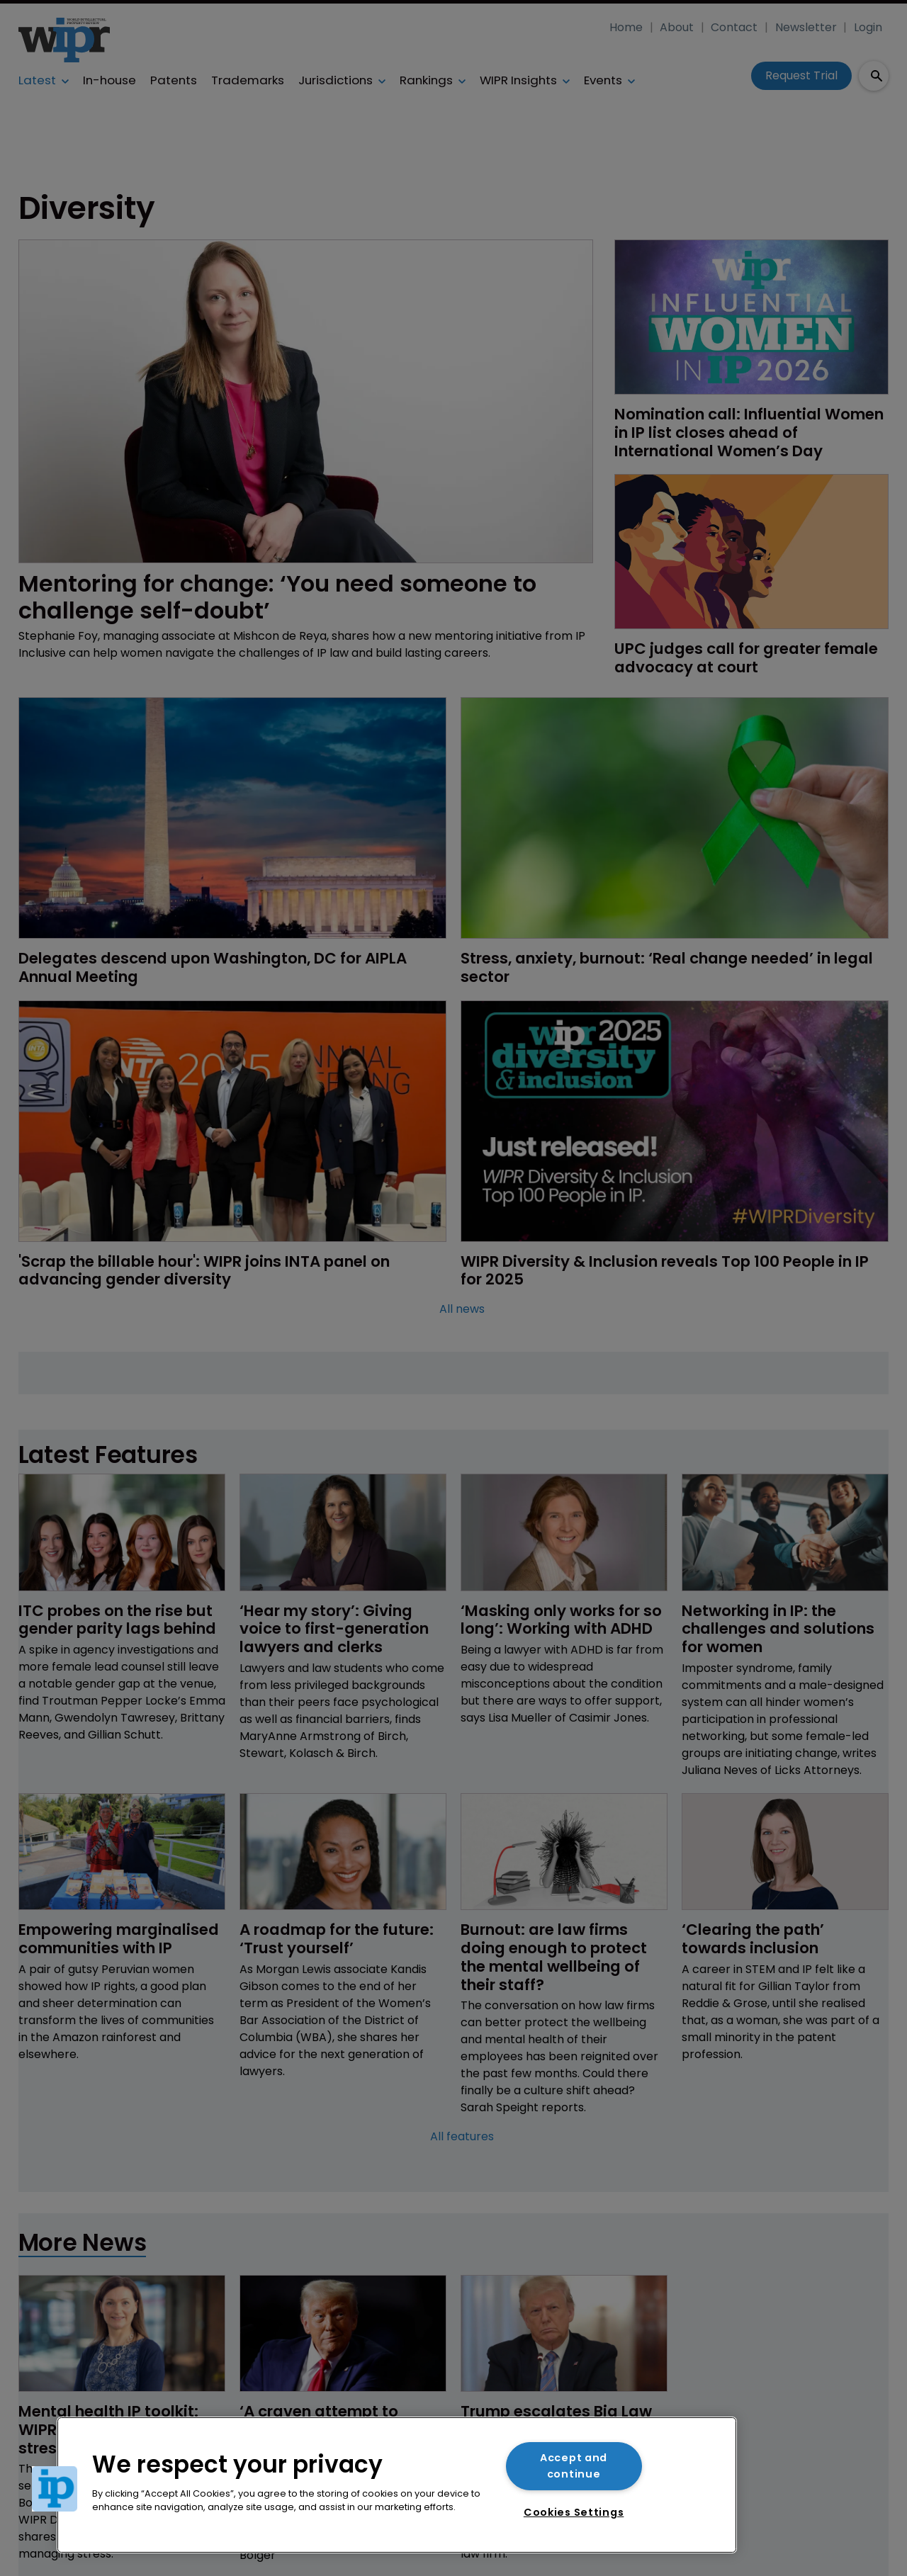 The image size is (907, 2576). I want to click on Accept and continue, so click(573, 2466).